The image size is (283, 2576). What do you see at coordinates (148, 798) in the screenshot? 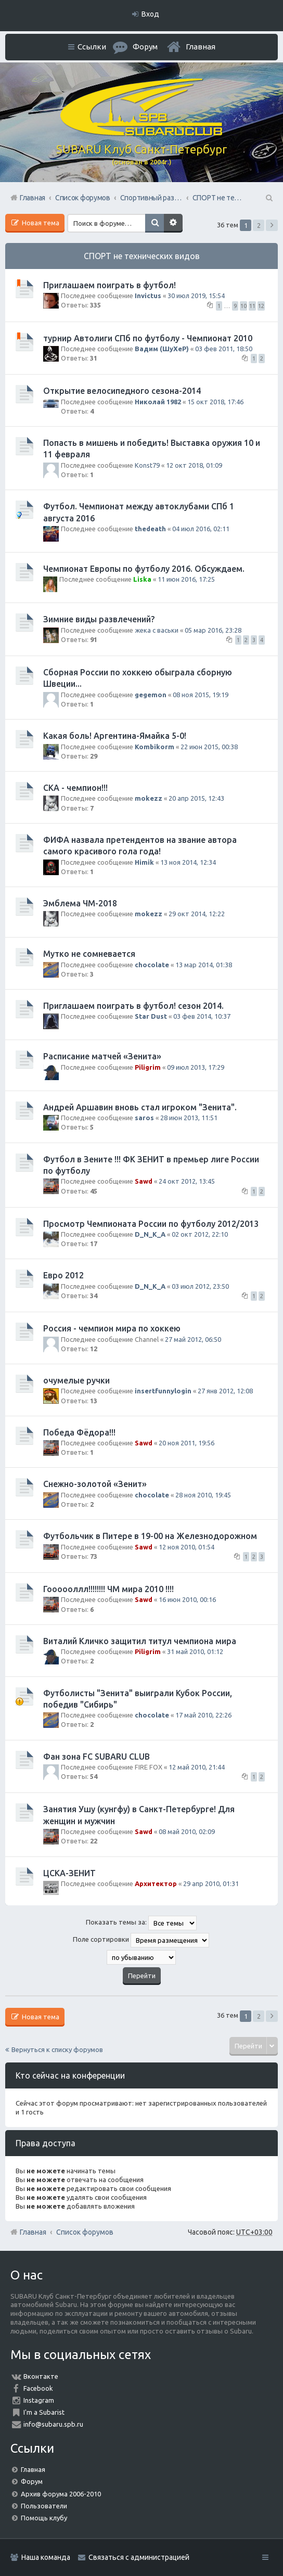
I see `mokezz` at bounding box center [148, 798].